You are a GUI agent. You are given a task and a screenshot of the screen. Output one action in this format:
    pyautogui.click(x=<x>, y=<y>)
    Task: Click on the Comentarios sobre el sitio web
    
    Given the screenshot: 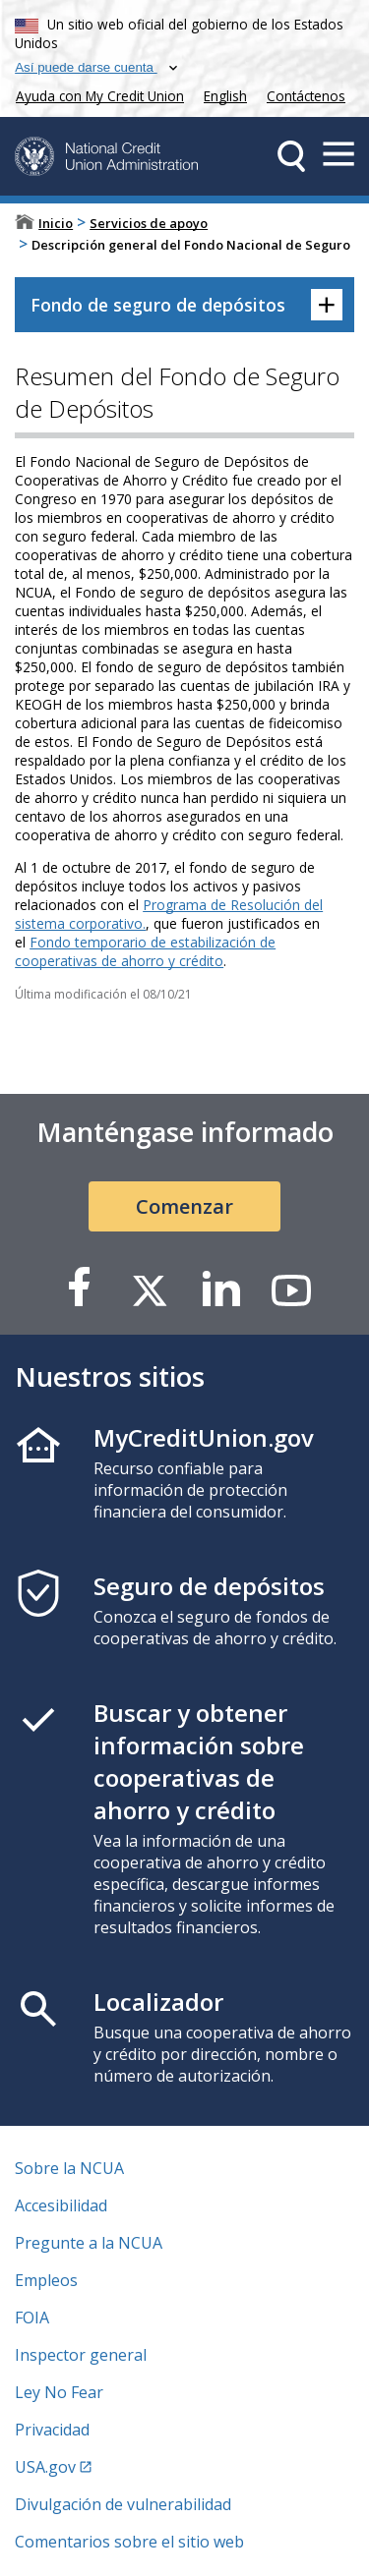 What is the action you would take?
    pyautogui.click(x=129, y=2541)
    